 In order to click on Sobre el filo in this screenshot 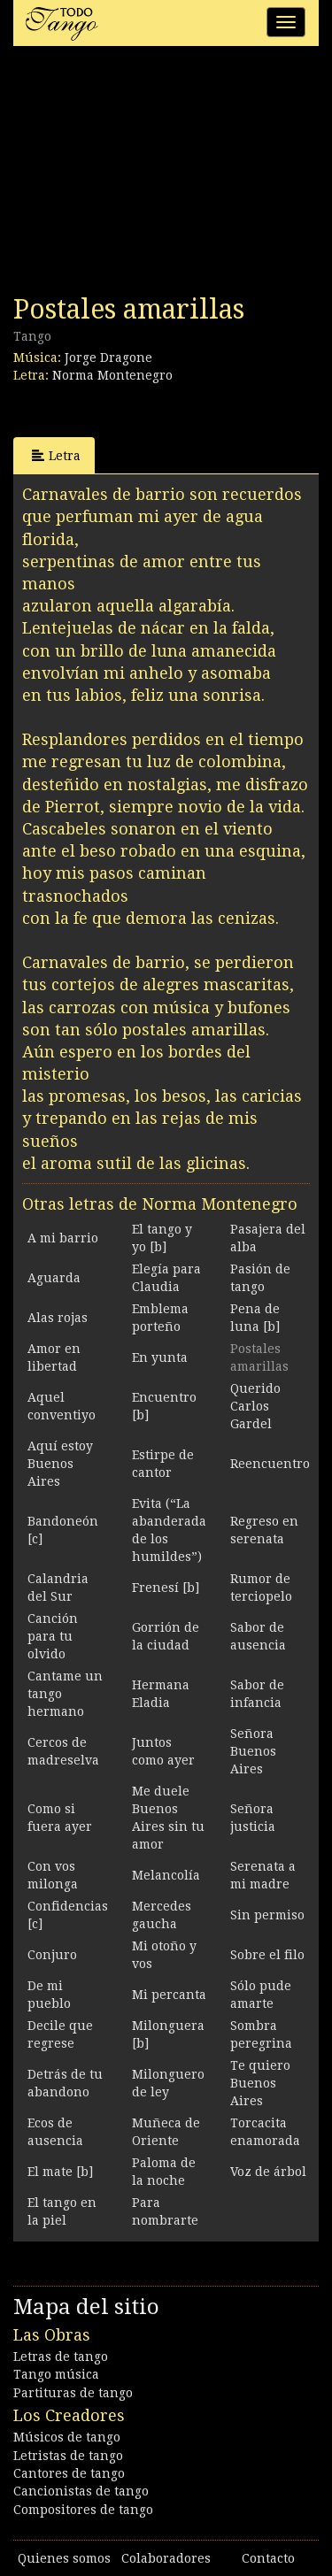, I will do `click(267, 1955)`.